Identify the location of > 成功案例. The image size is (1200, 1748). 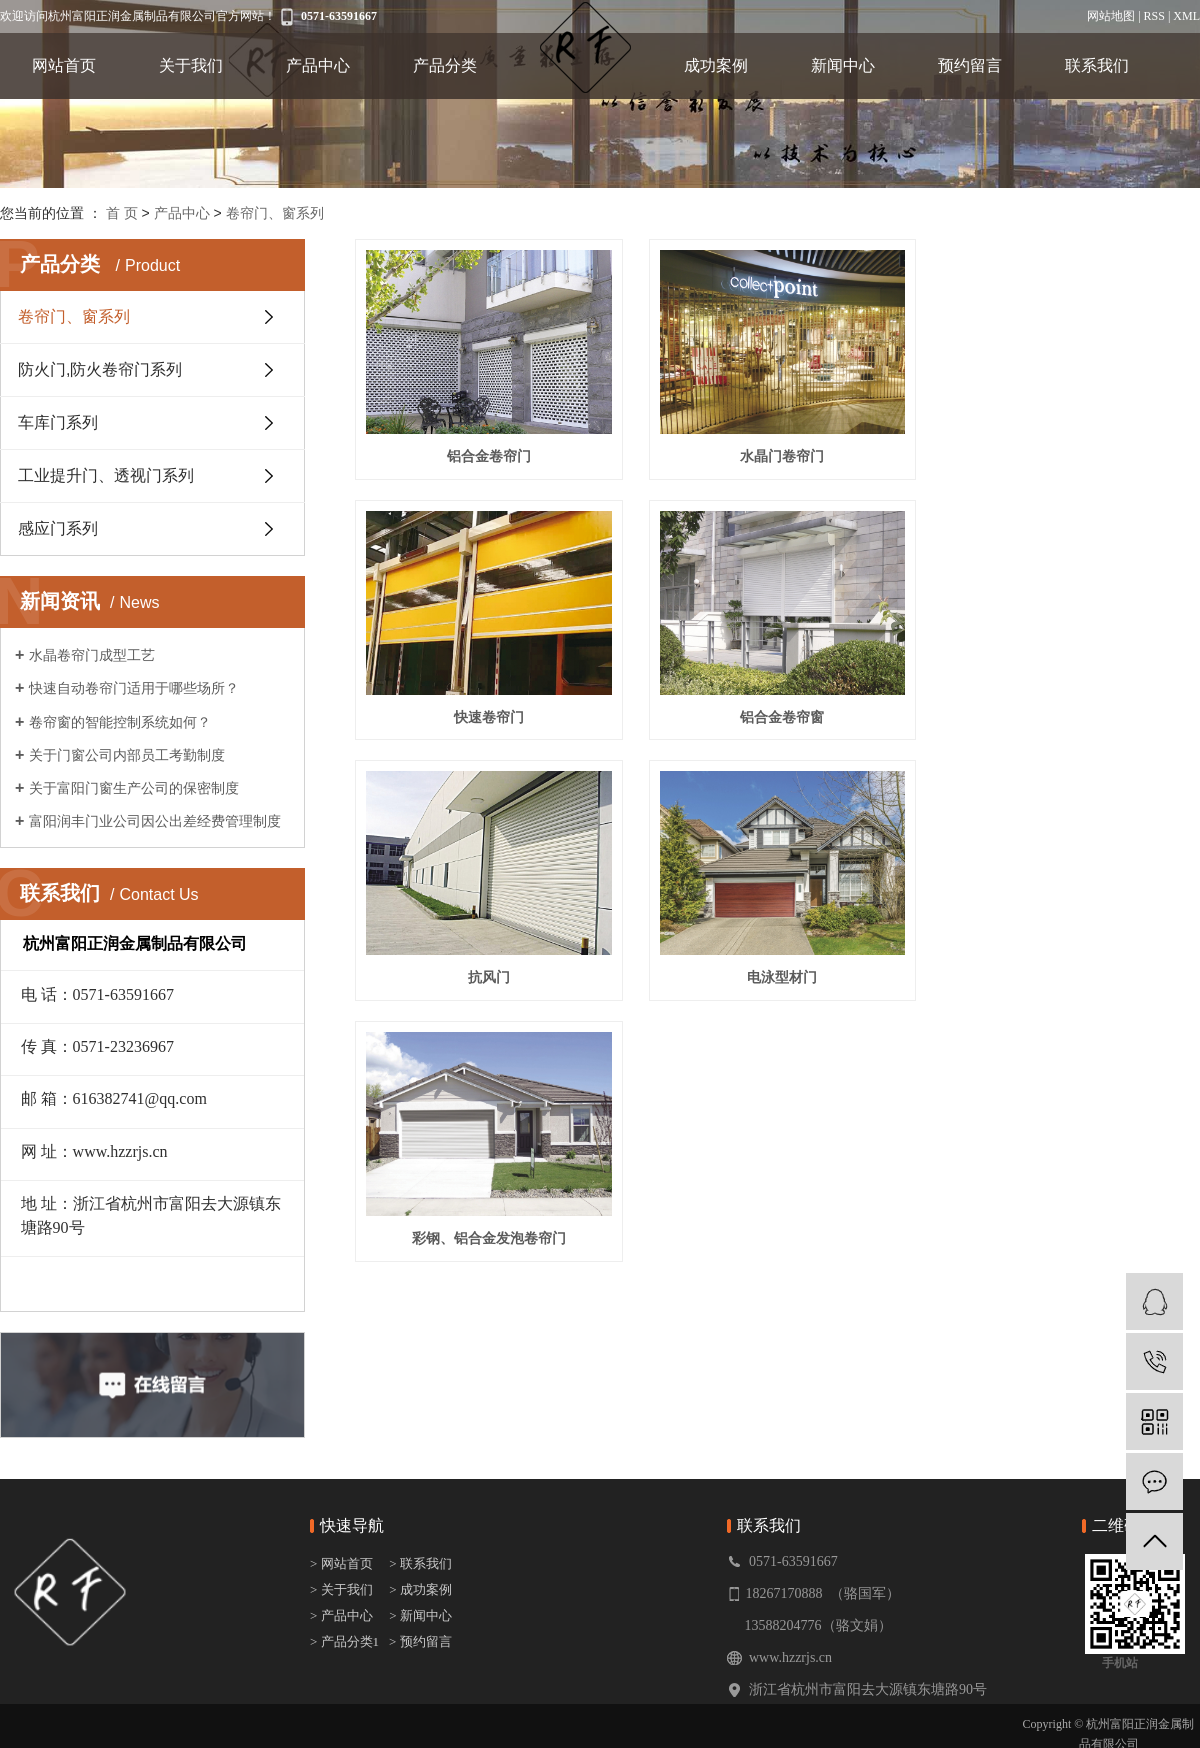
(420, 1589).